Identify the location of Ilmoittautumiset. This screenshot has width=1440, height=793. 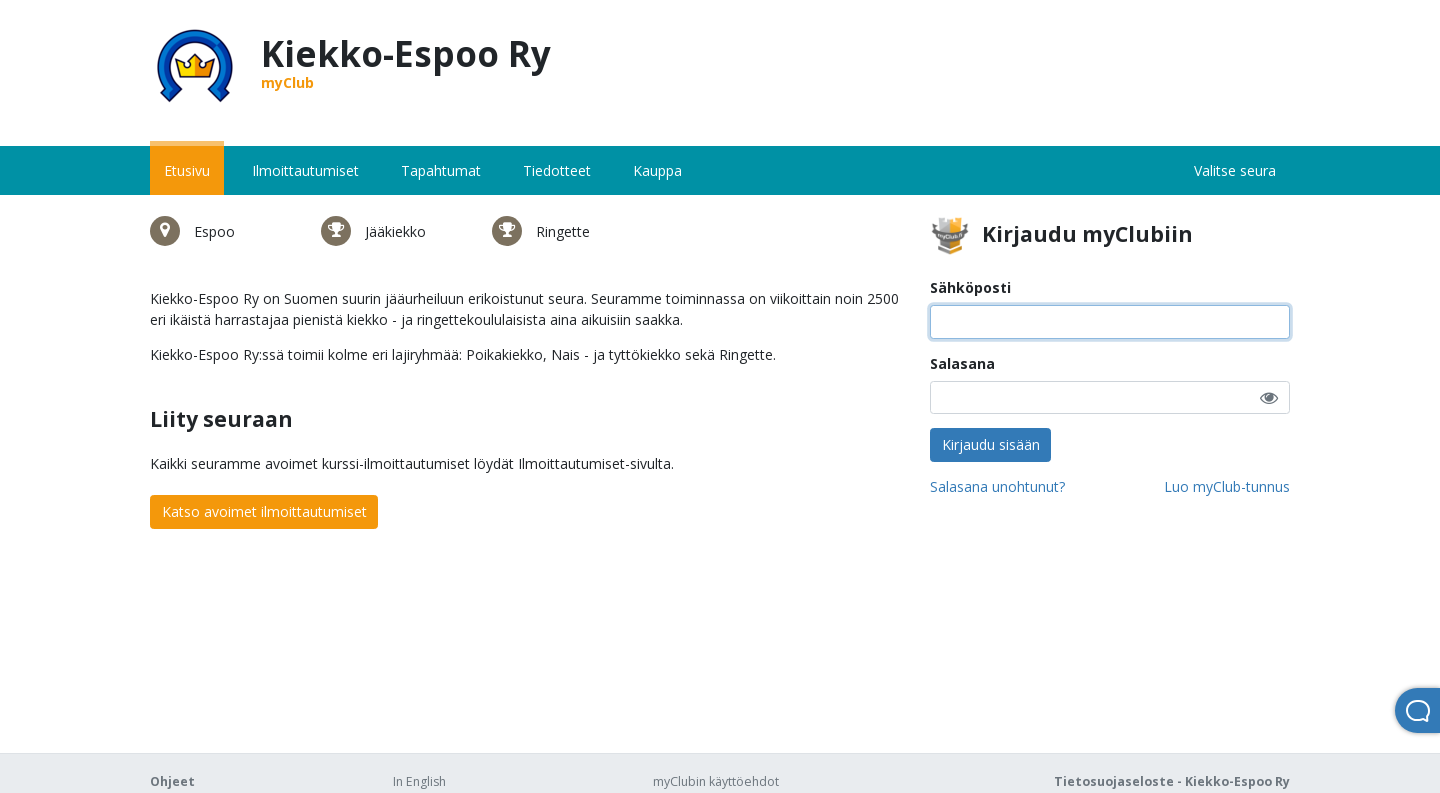
(305, 170).